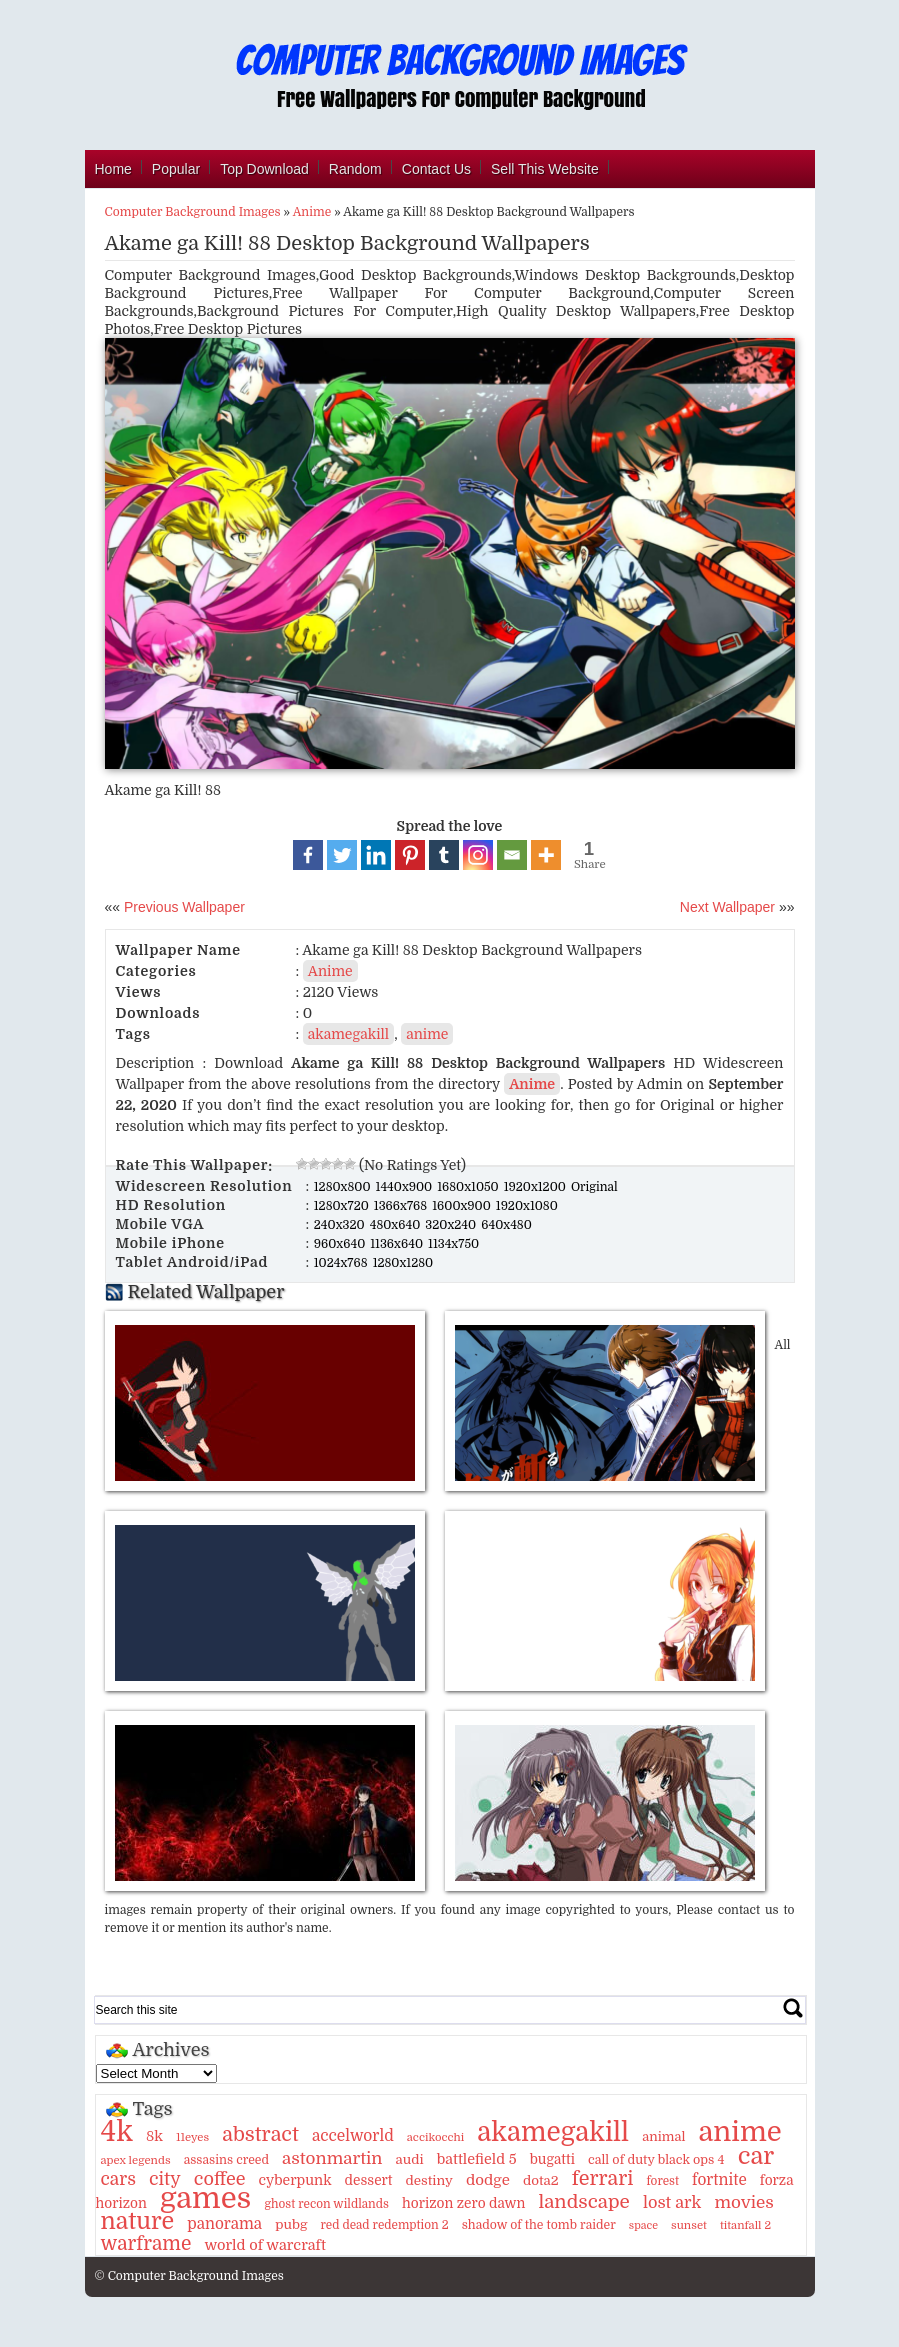  I want to click on 1136x640, so click(398, 1244).